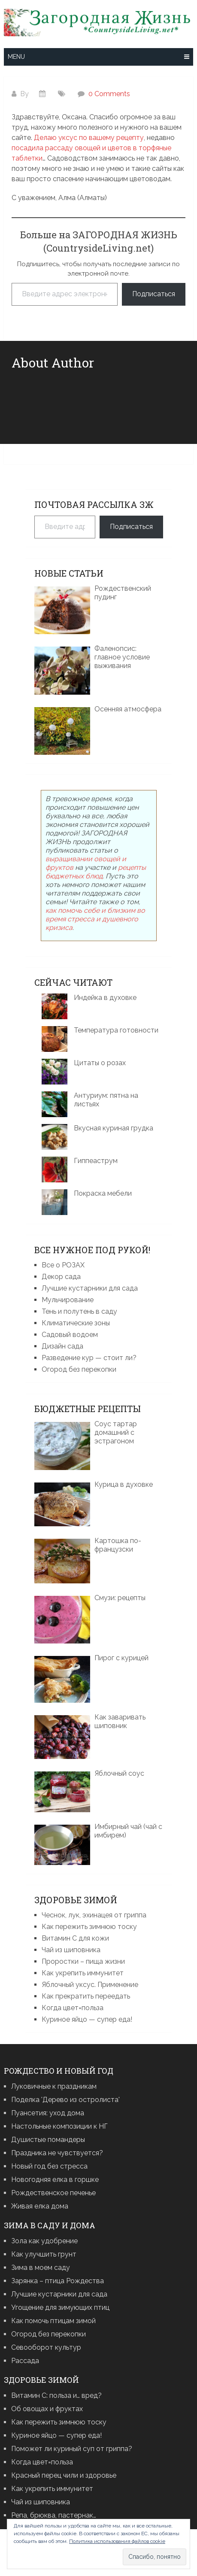  What do you see at coordinates (105, 997) in the screenshot?
I see `Индейка в духовке` at bounding box center [105, 997].